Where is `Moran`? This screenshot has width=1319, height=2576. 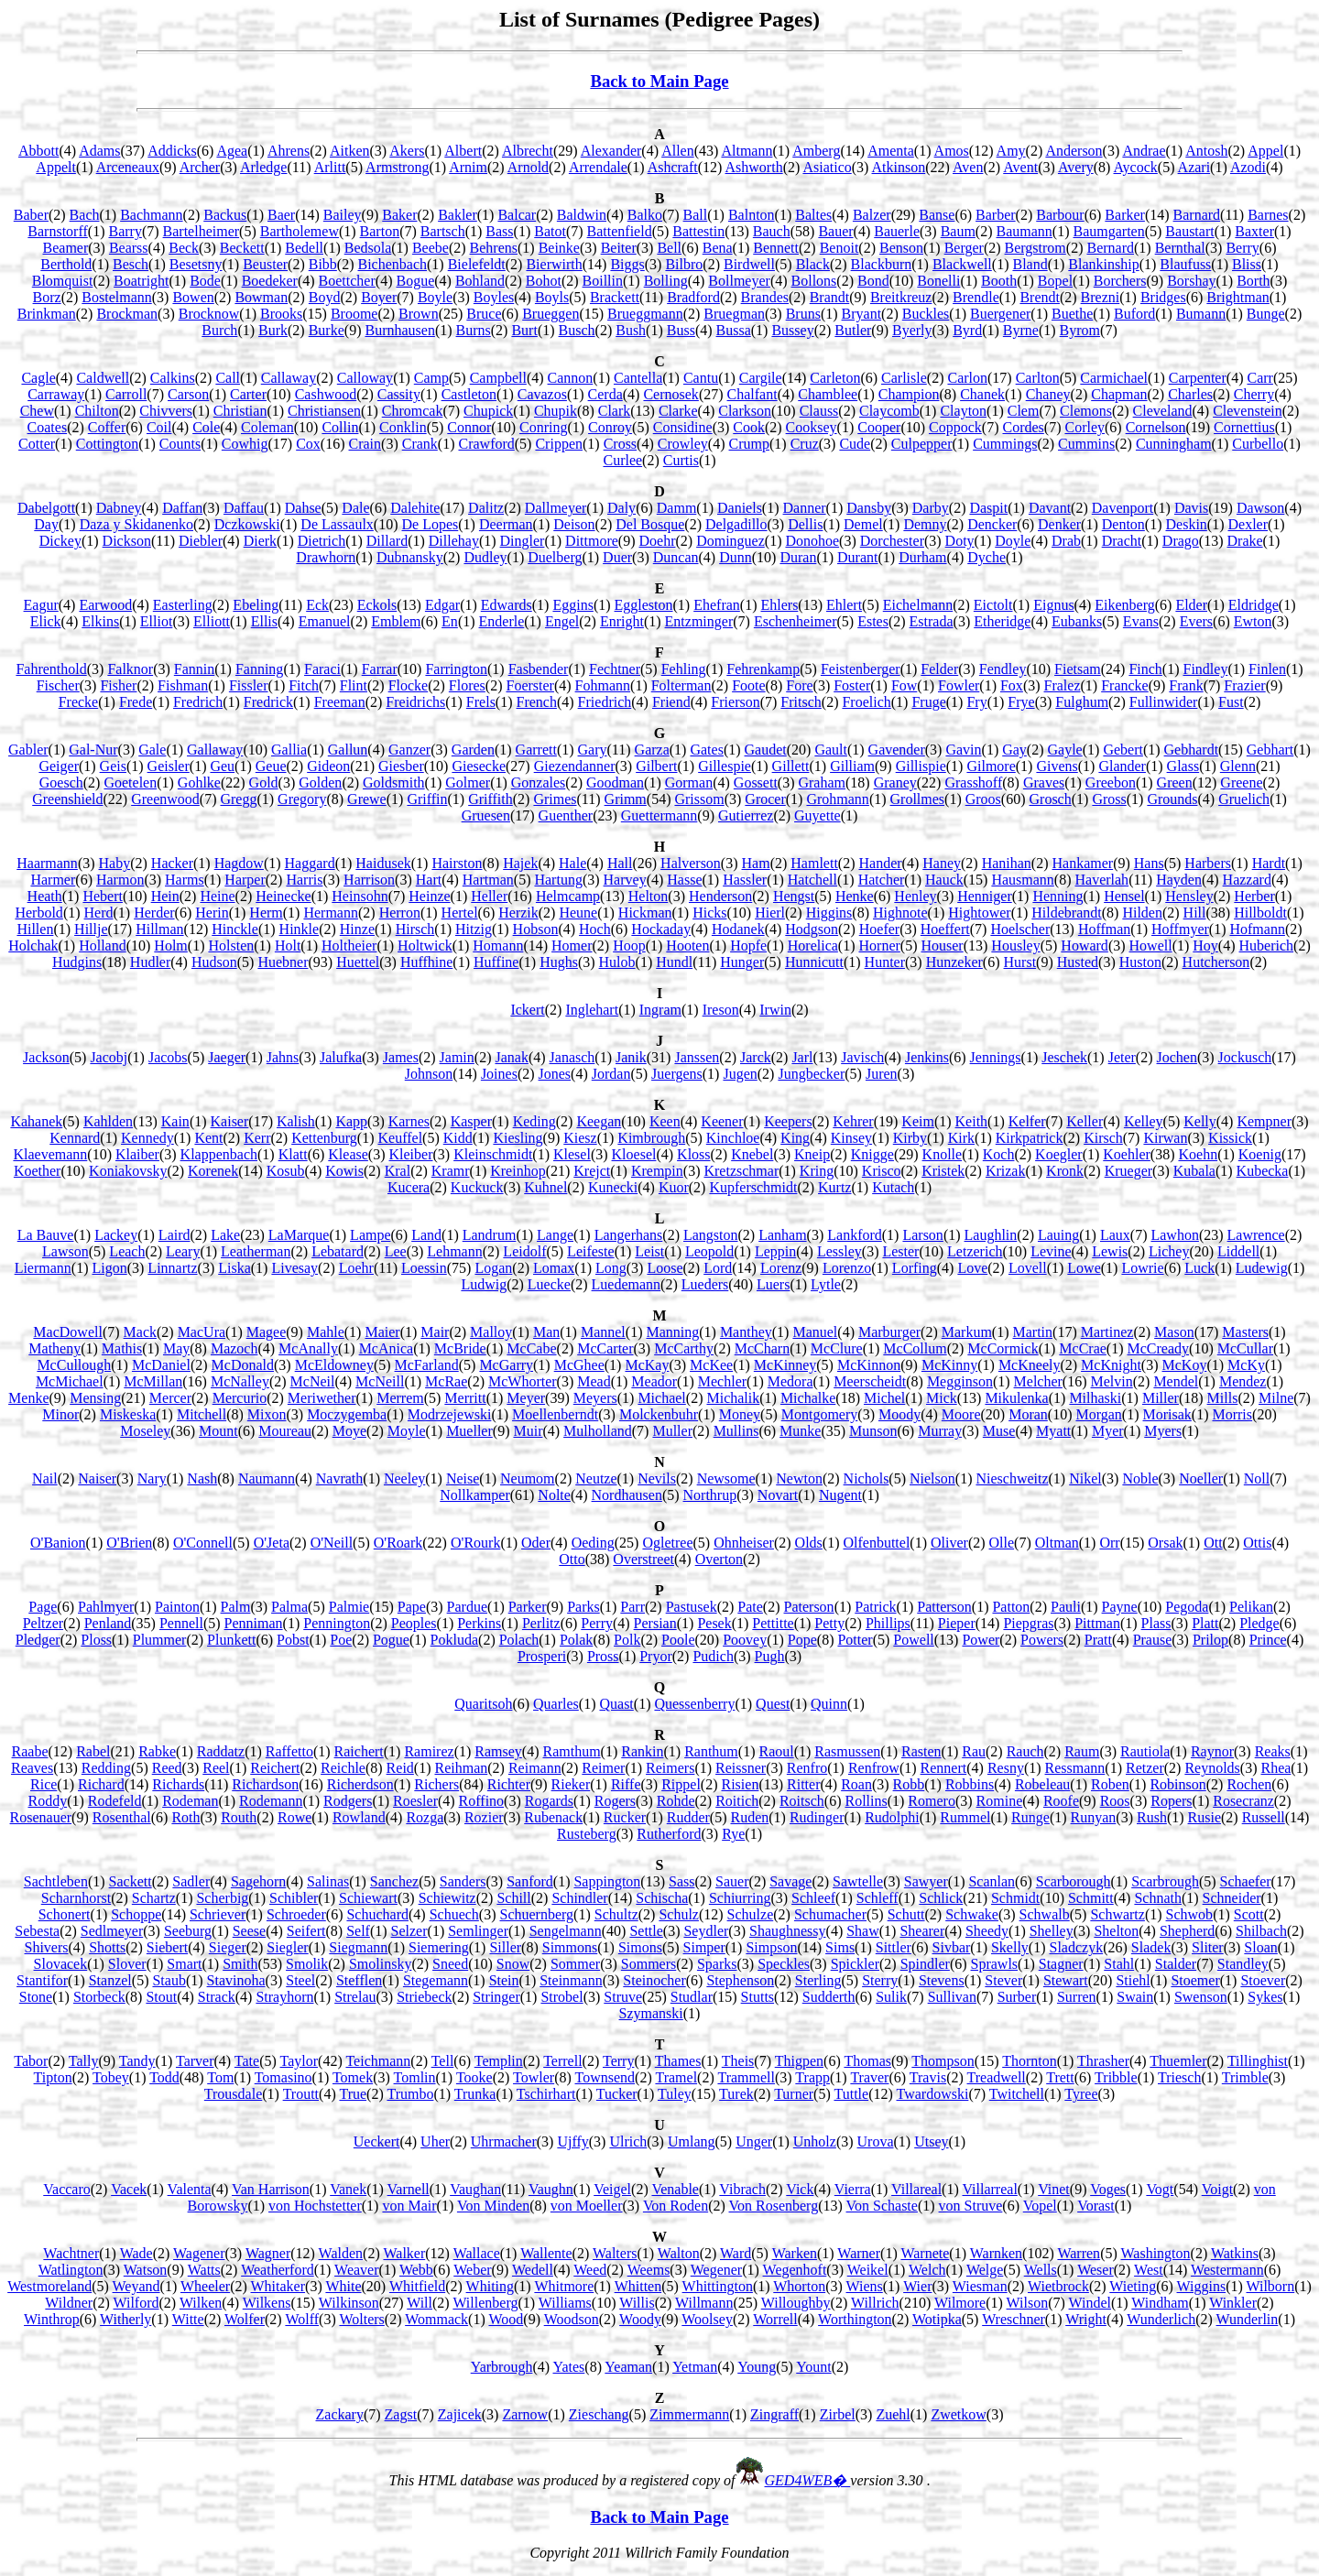
Moran is located at coordinates (1028, 1414).